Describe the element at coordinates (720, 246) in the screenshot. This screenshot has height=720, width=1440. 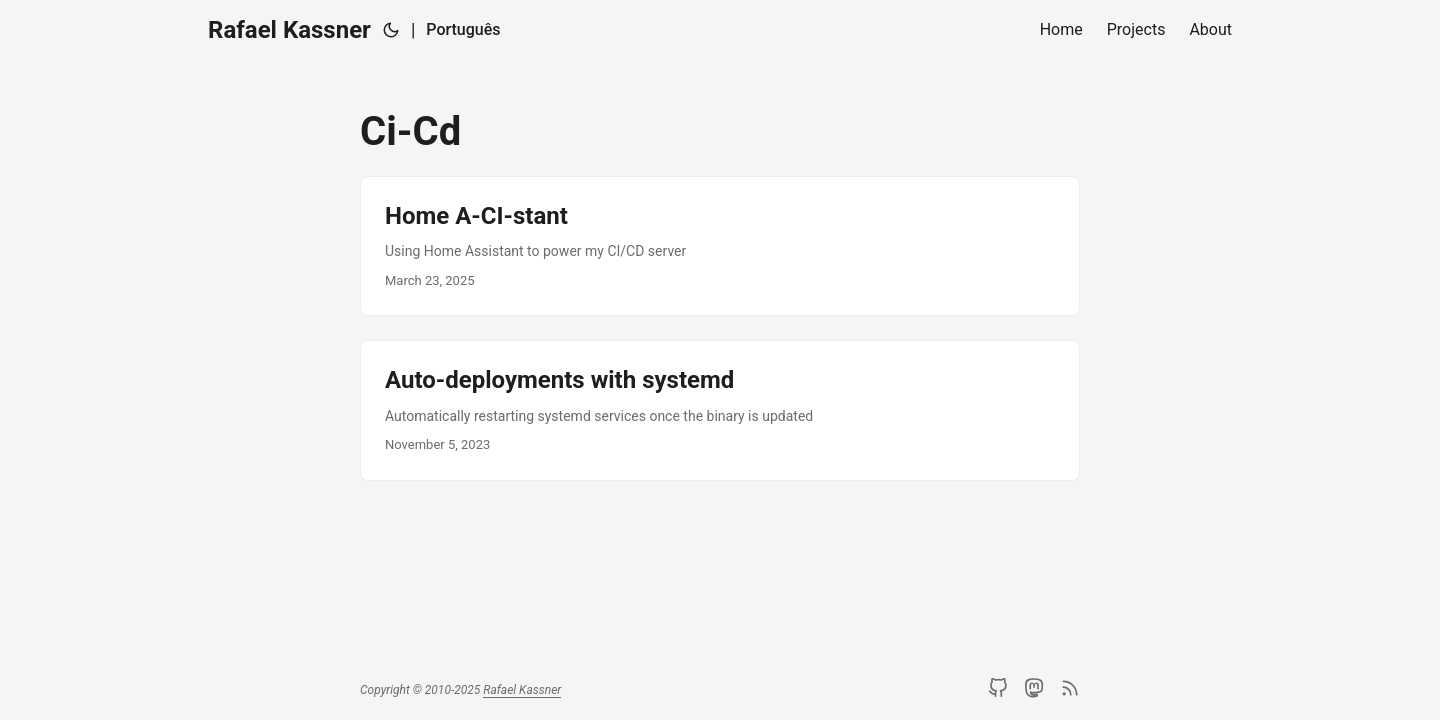
I see `[post link to Home A-CI-stant]` at that location.